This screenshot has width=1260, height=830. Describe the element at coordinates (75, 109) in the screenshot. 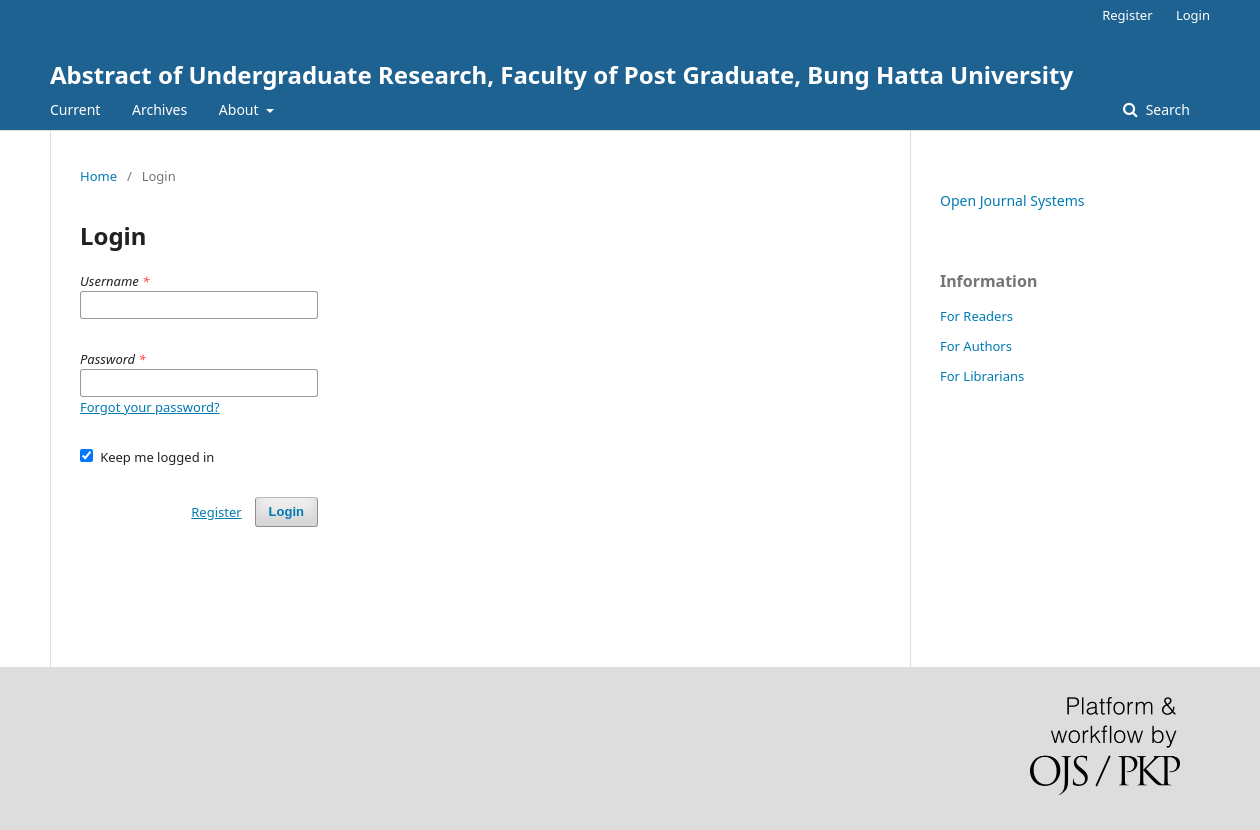

I see `Current` at that location.